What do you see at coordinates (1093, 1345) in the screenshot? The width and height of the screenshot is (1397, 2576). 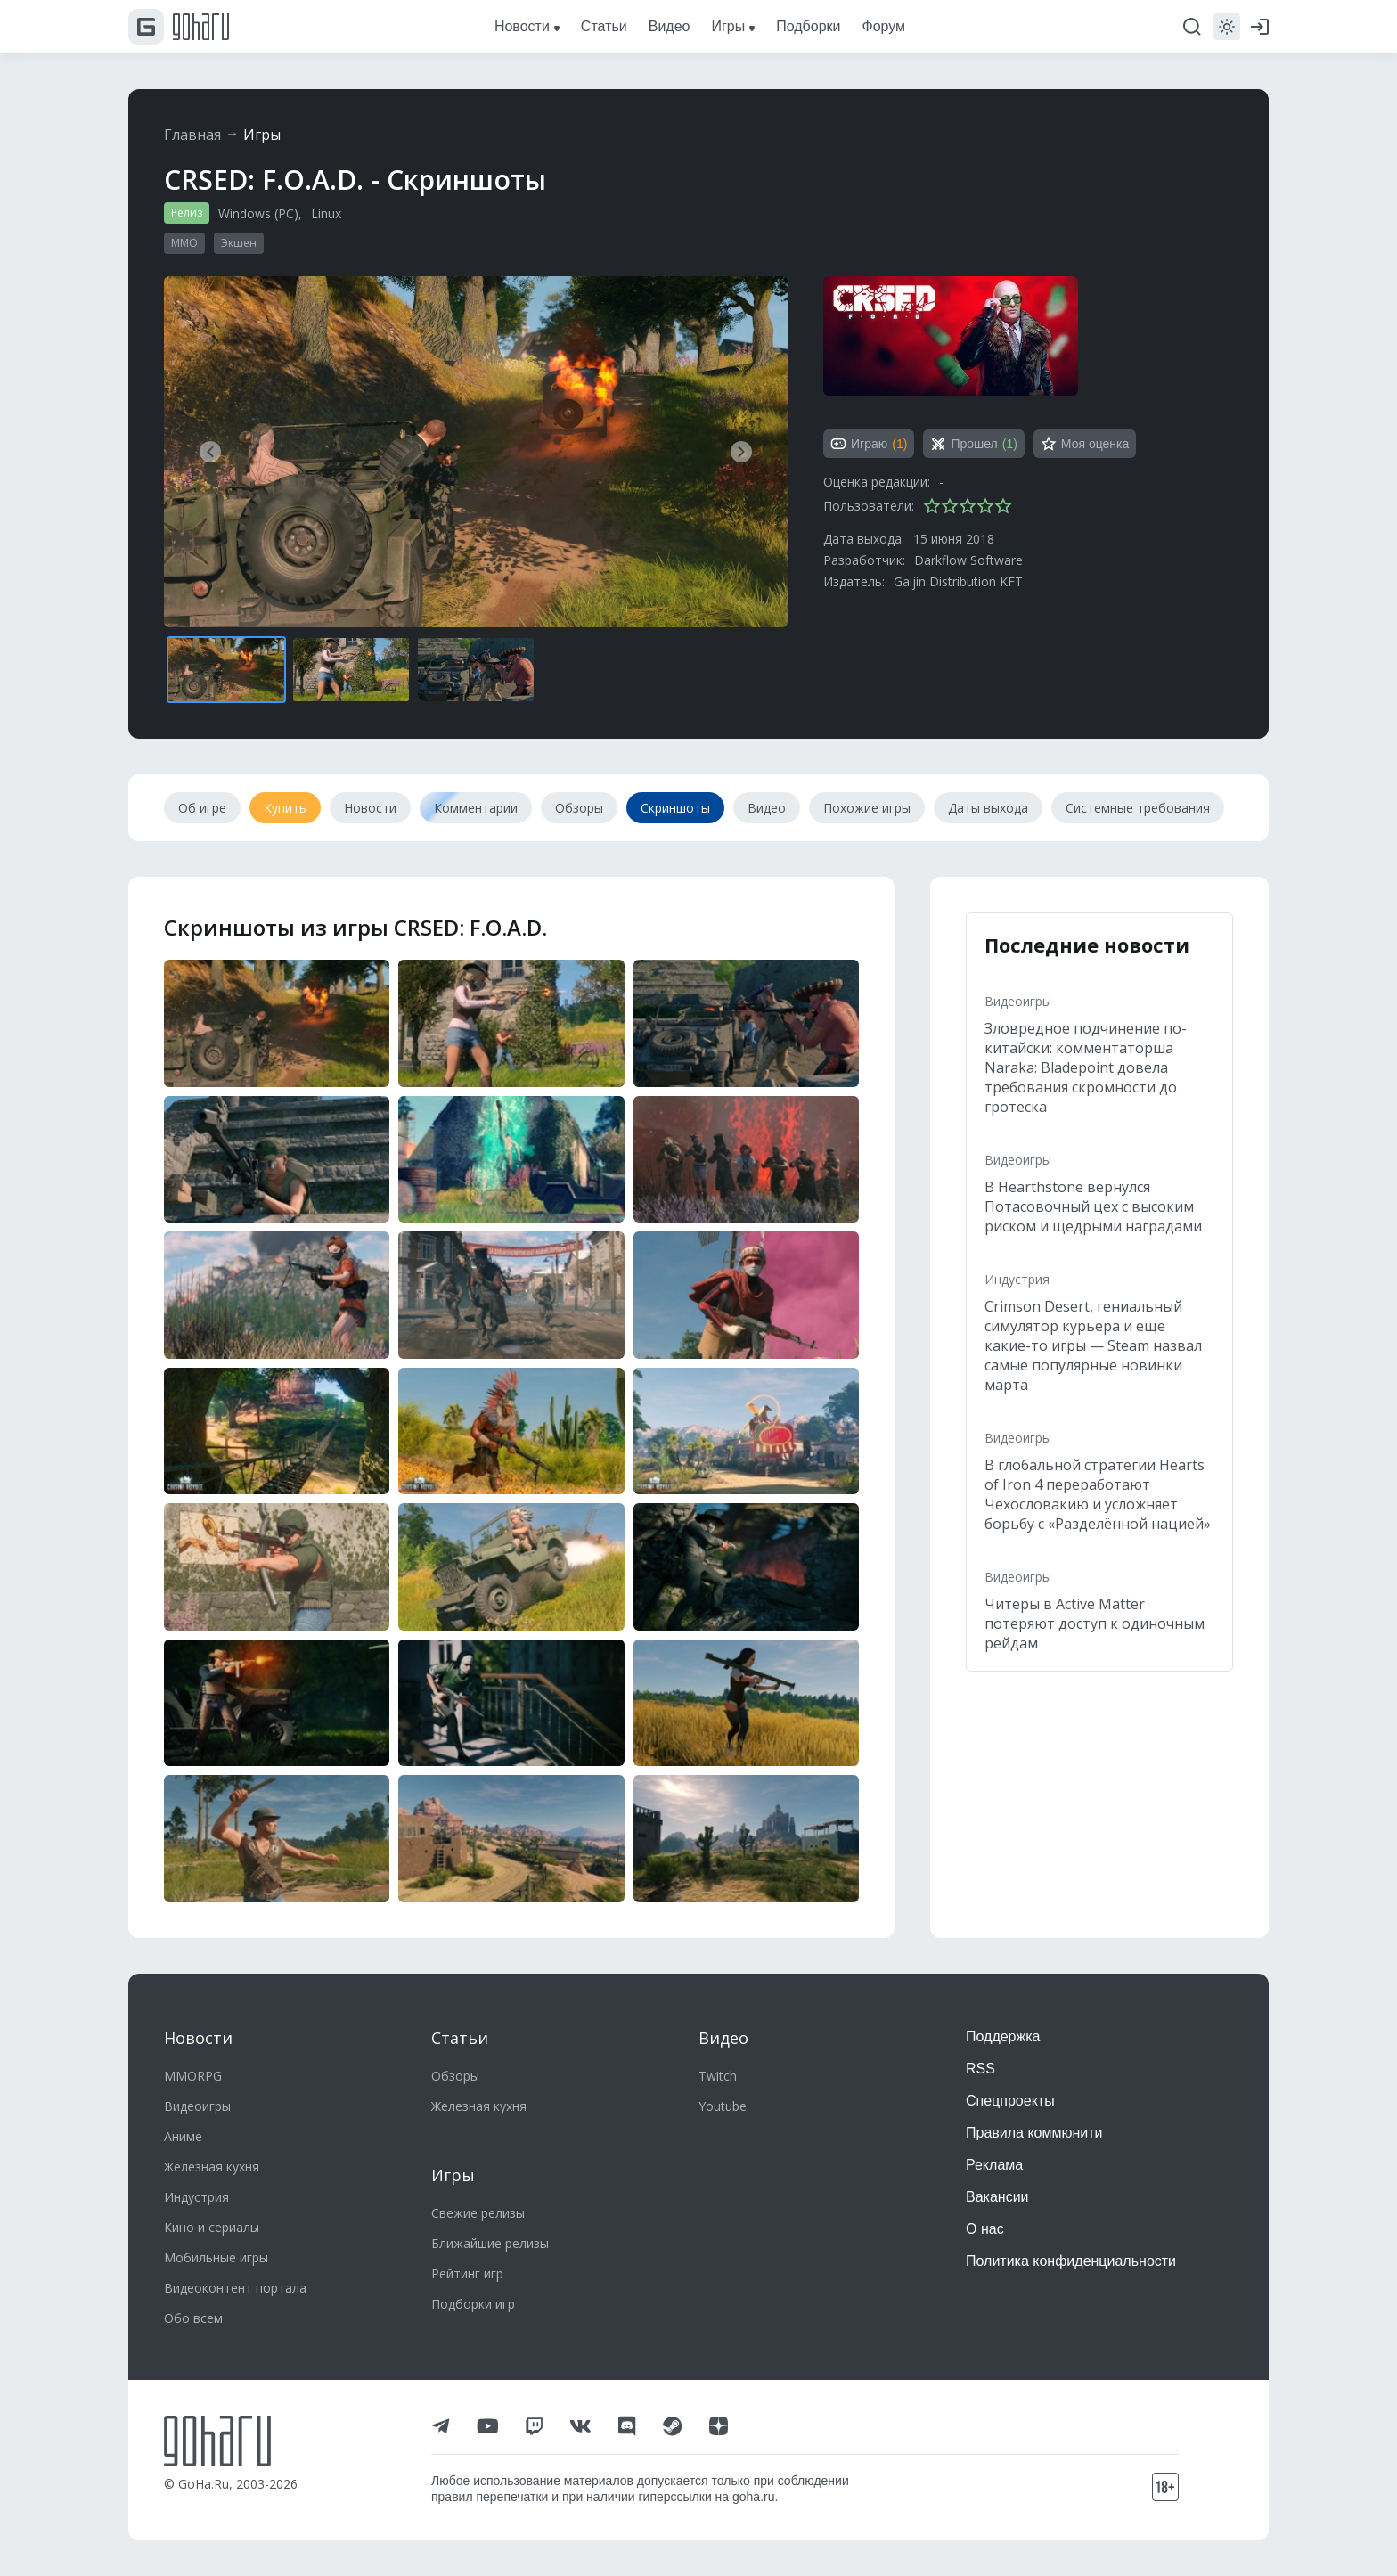 I see `Crimson Desert, гениальный симулятор курьера и еще какие-то игры — Steam назвал самые популярные новинки марта` at bounding box center [1093, 1345].